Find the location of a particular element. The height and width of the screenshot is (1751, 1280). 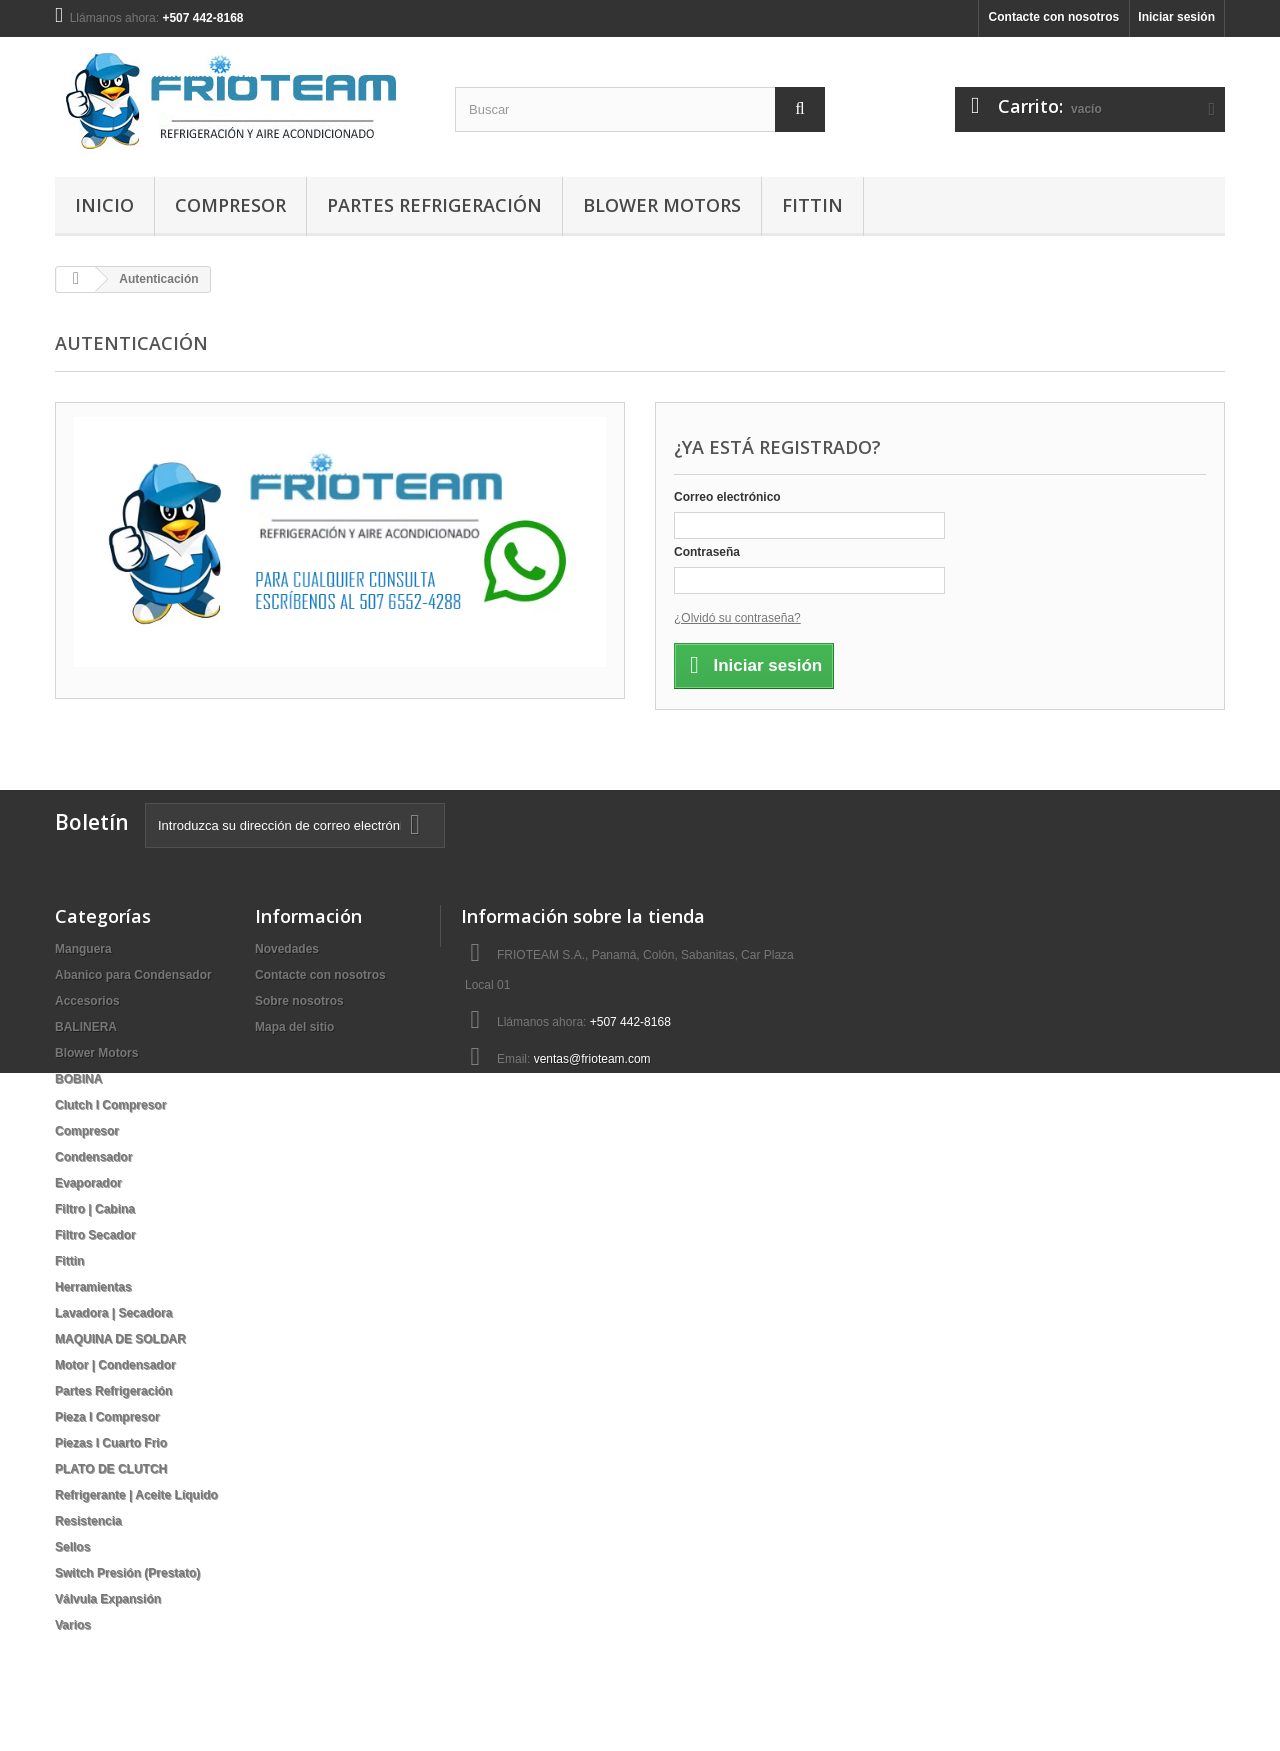

Filtro Secador is located at coordinates (95, 1235).